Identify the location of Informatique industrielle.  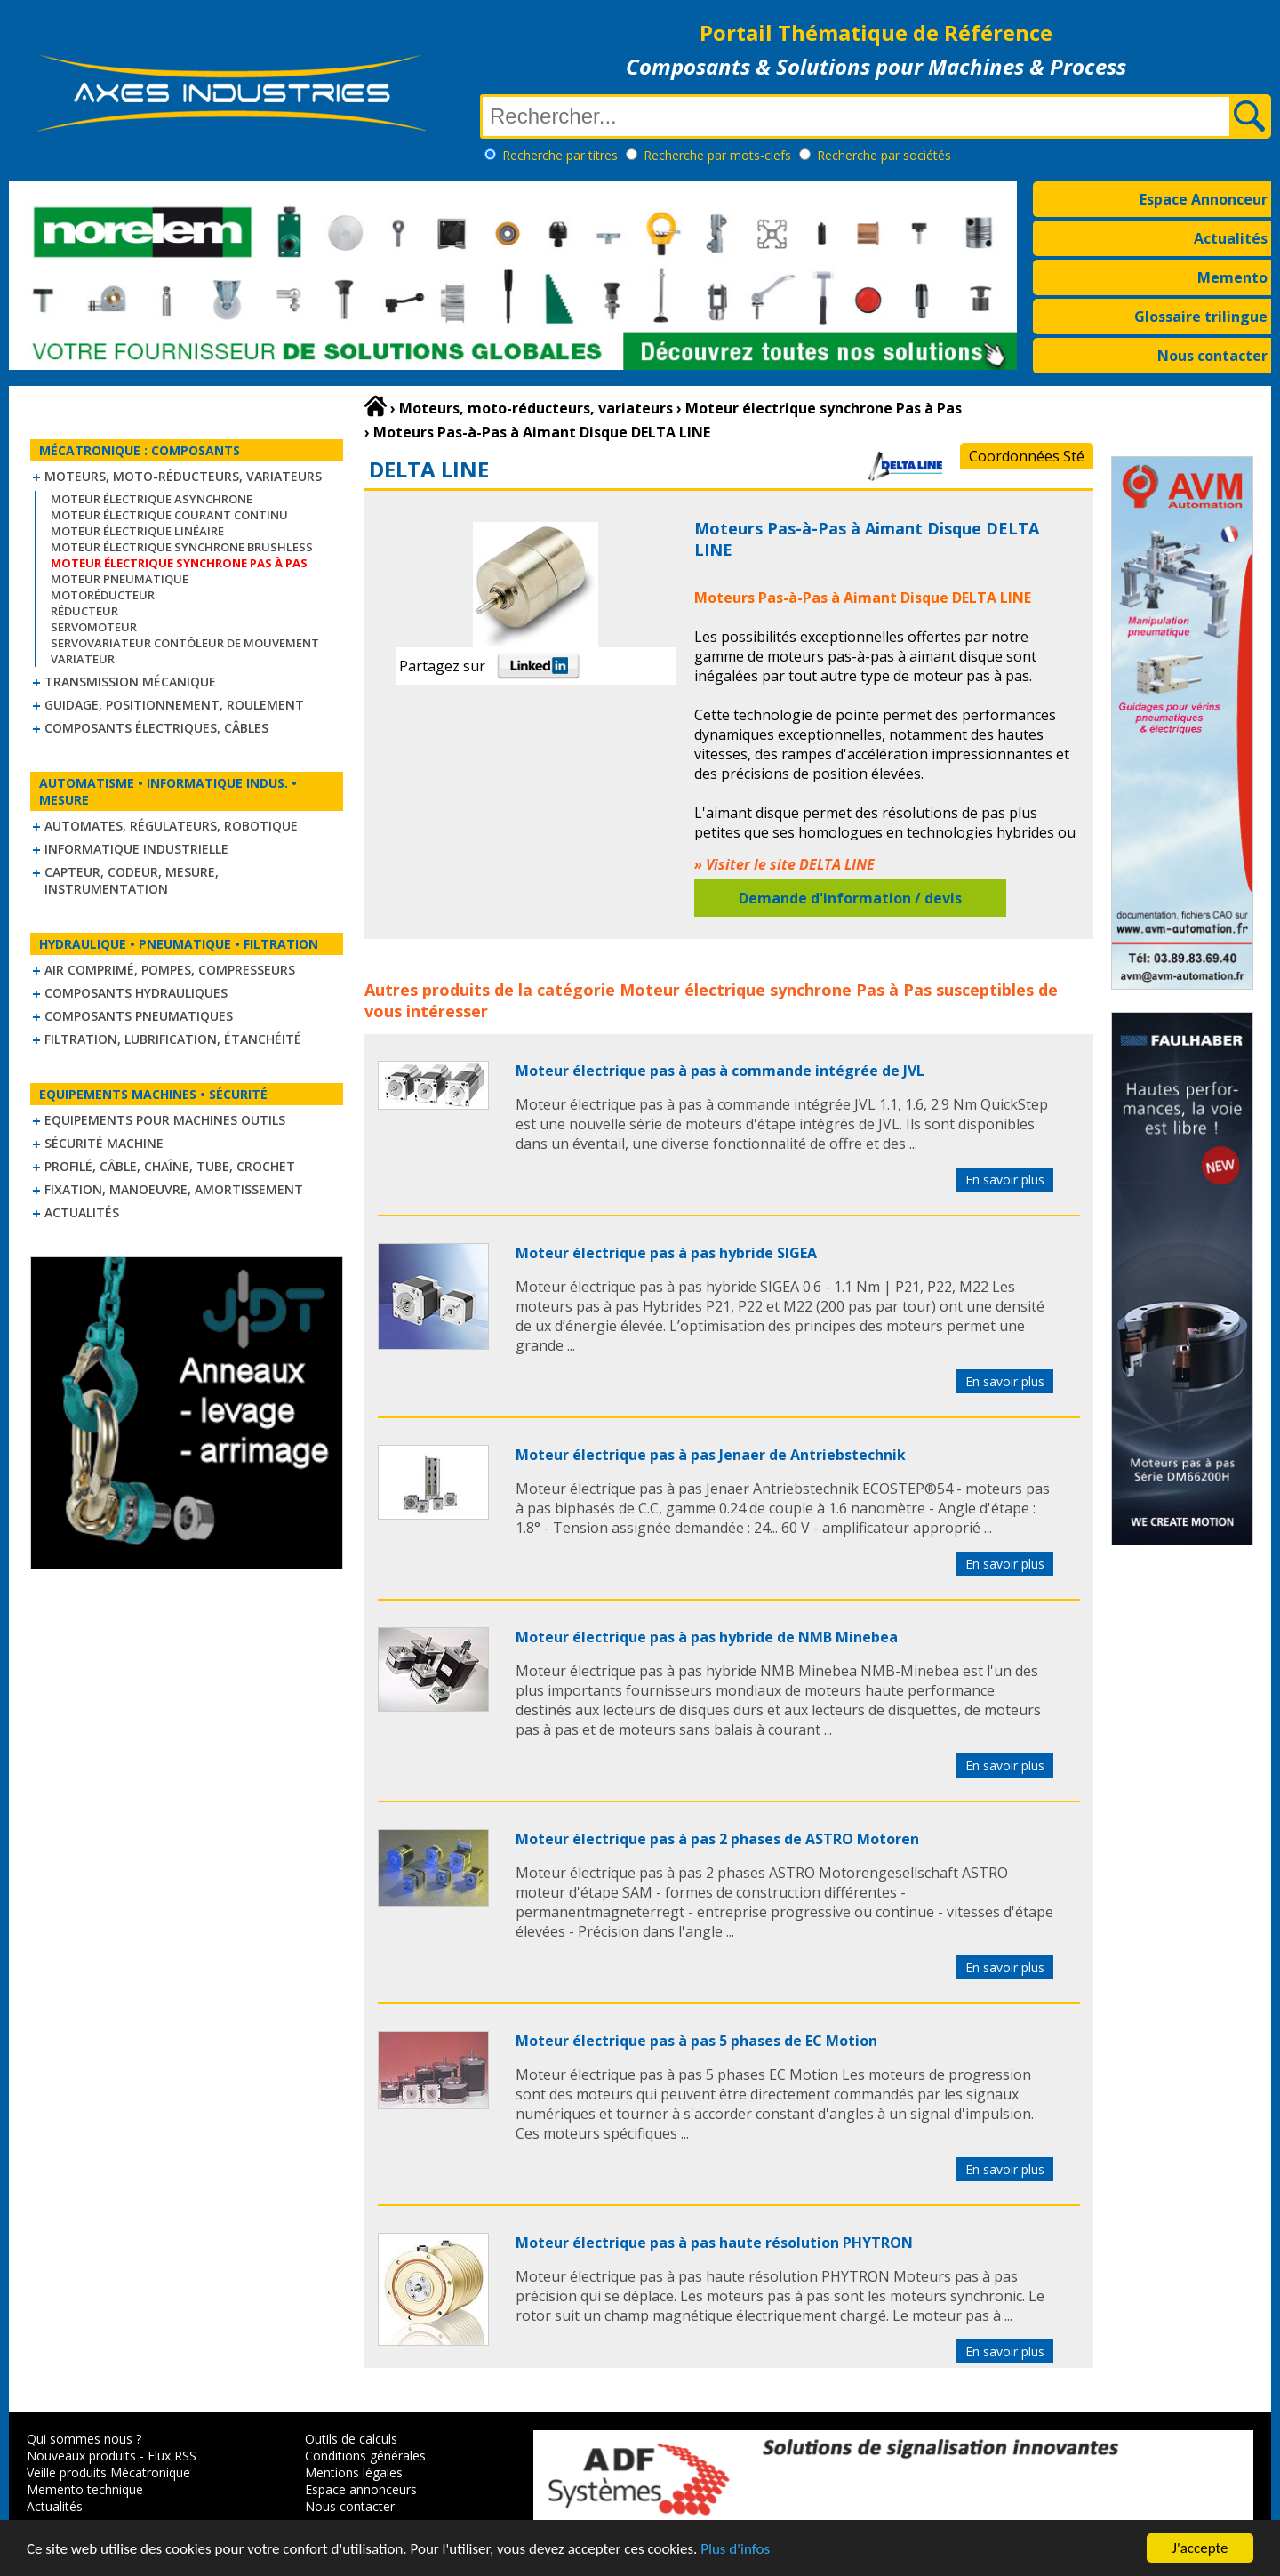
(136, 848).